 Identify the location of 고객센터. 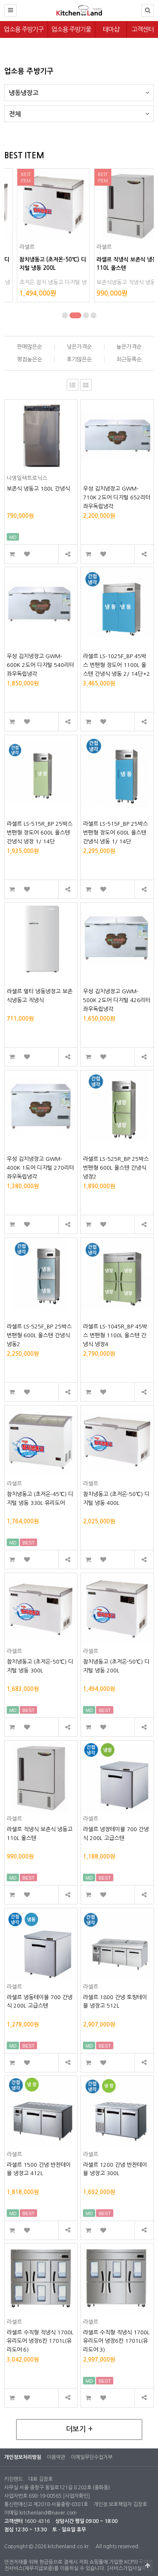
(142, 29).